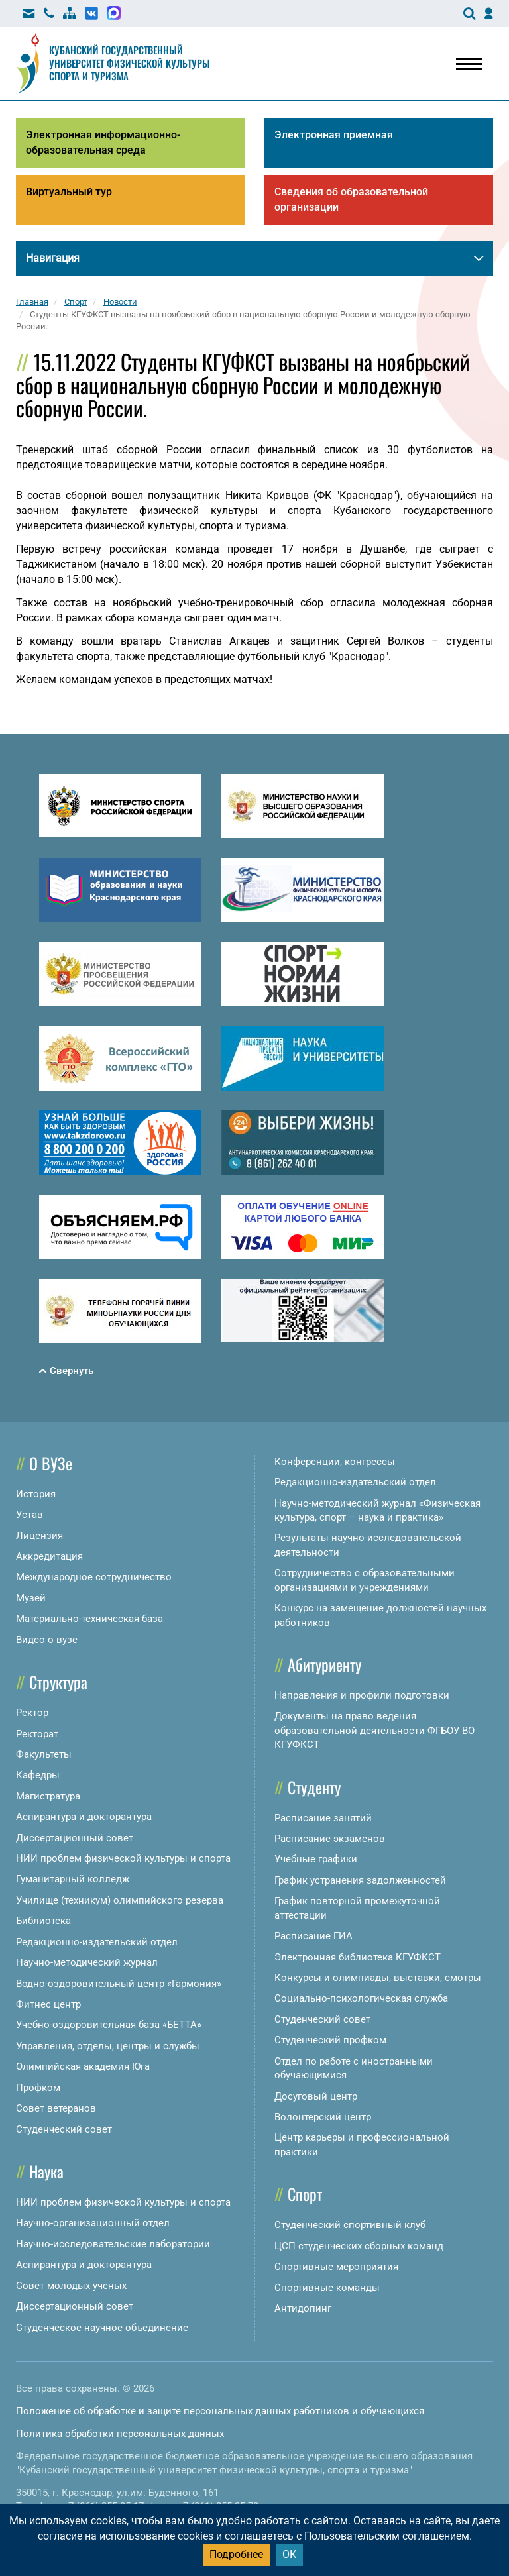 The image size is (509, 2576). What do you see at coordinates (220, 2411) in the screenshot?
I see `Положение об обработке и защите персональных данных работников и обучающихся` at bounding box center [220, 2411].